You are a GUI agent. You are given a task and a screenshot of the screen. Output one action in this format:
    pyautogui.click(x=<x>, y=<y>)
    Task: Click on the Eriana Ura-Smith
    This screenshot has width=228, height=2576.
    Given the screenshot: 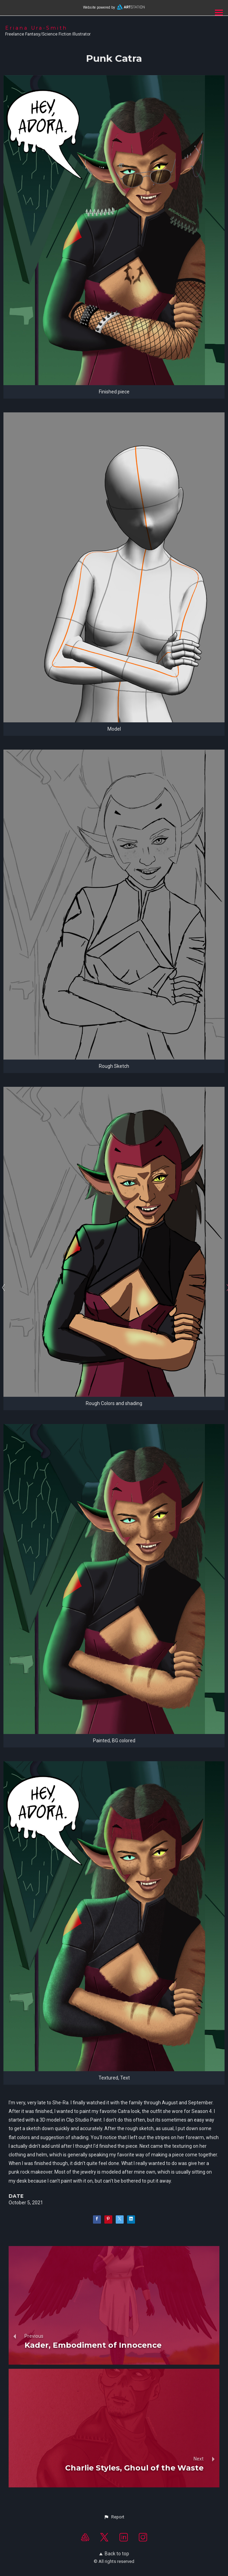 What is the action you would take?
    pyautogui.click(x=36, y=28)
    